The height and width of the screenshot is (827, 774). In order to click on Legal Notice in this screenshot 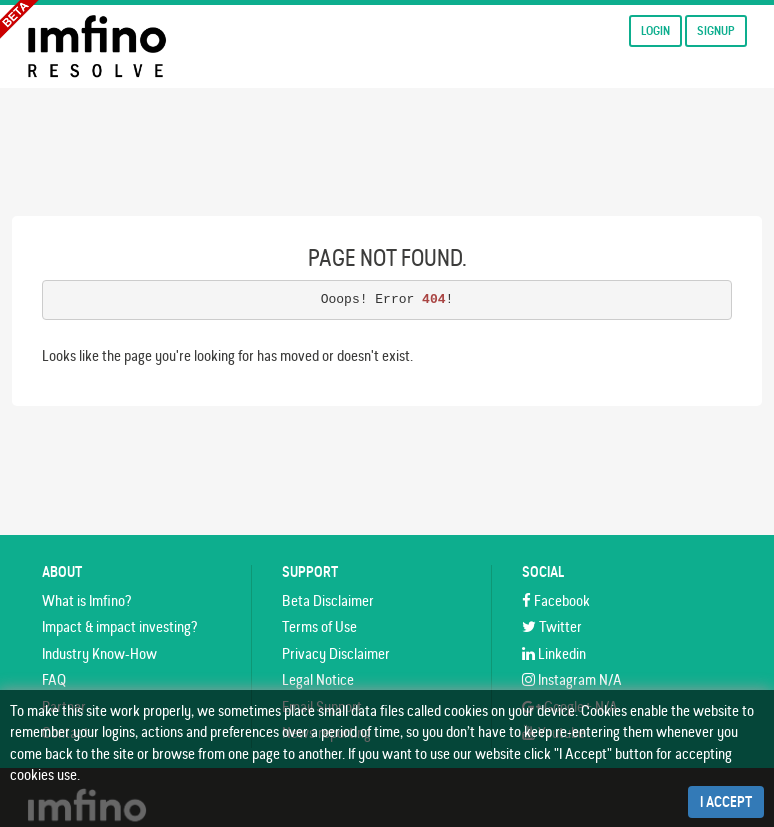, I will do `click(318, 679)`.